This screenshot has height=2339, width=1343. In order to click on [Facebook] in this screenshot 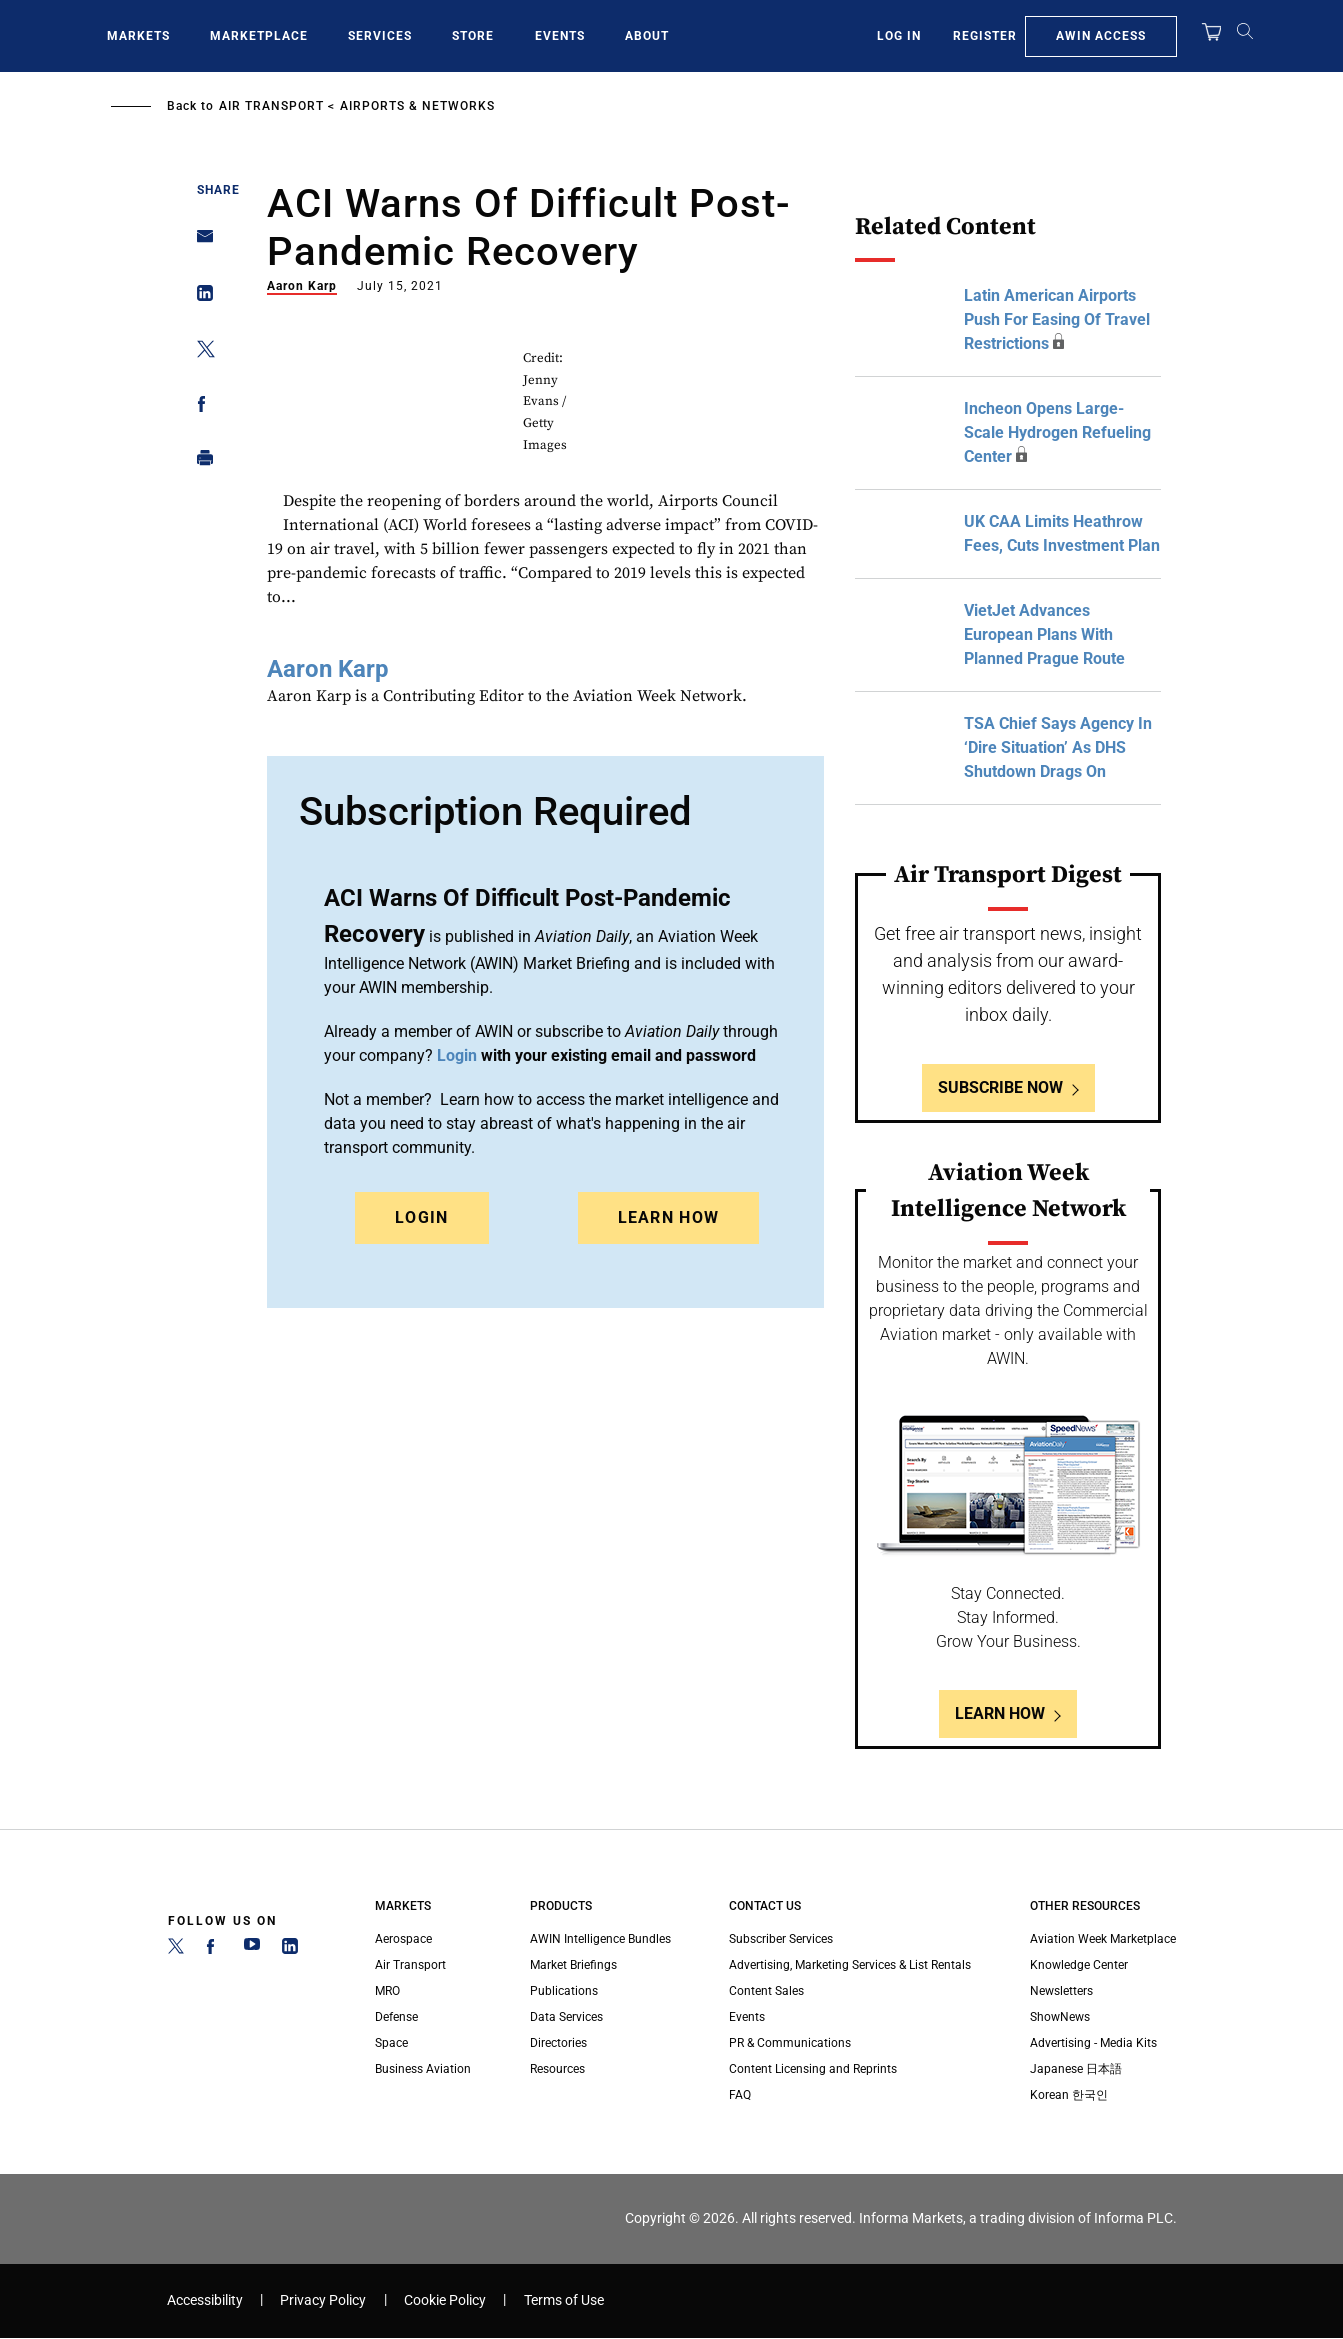, I will do `click(214, 1950)`.